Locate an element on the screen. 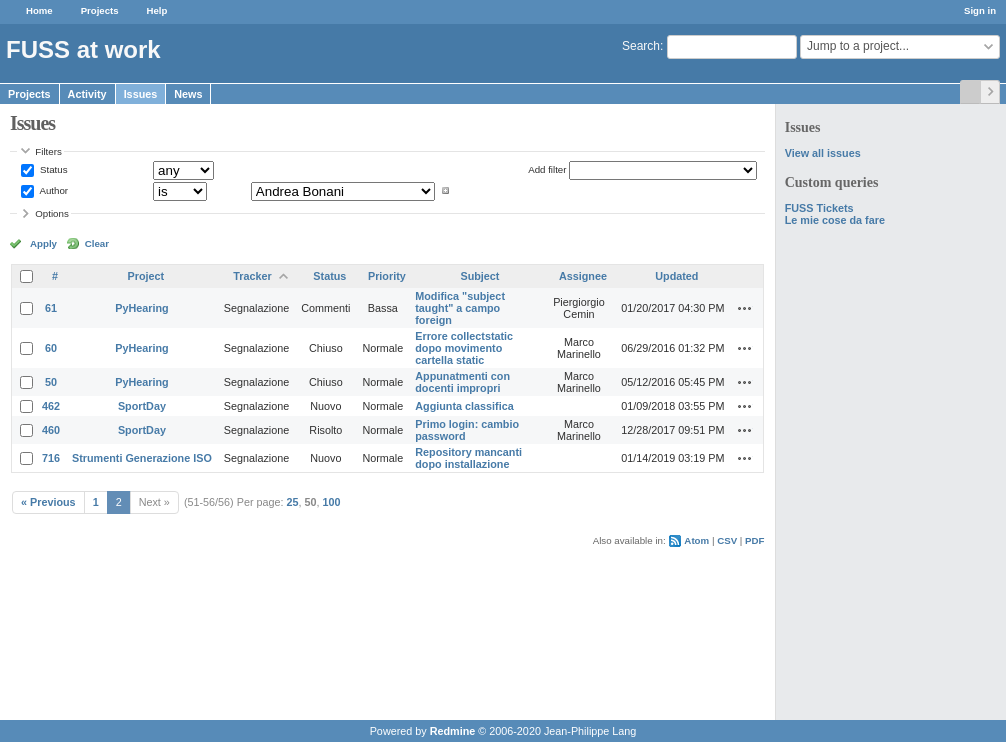  « Previous is located at coordinates (48, 502).